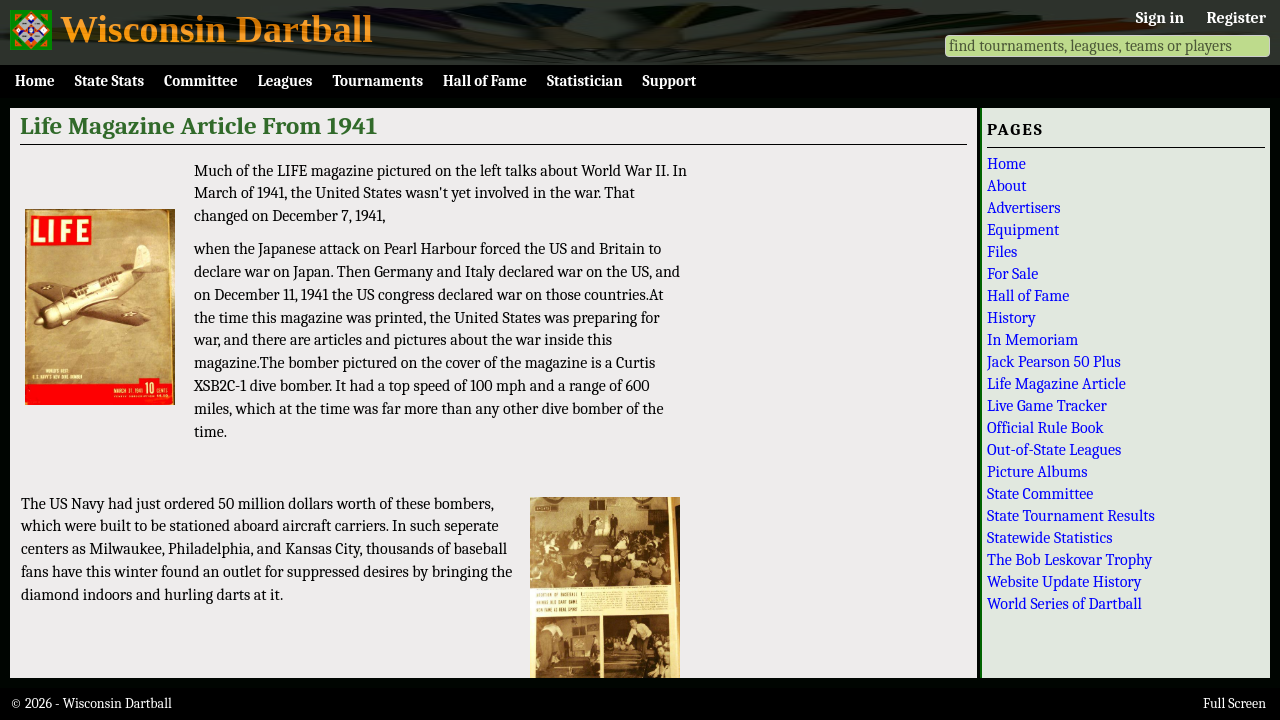 This screenshot has width=1280, height=720. What do you see at coordinates (1054, 450) in the screenshot?
I see `Out-of-State Leagues` at bounding box center [1054, 450].